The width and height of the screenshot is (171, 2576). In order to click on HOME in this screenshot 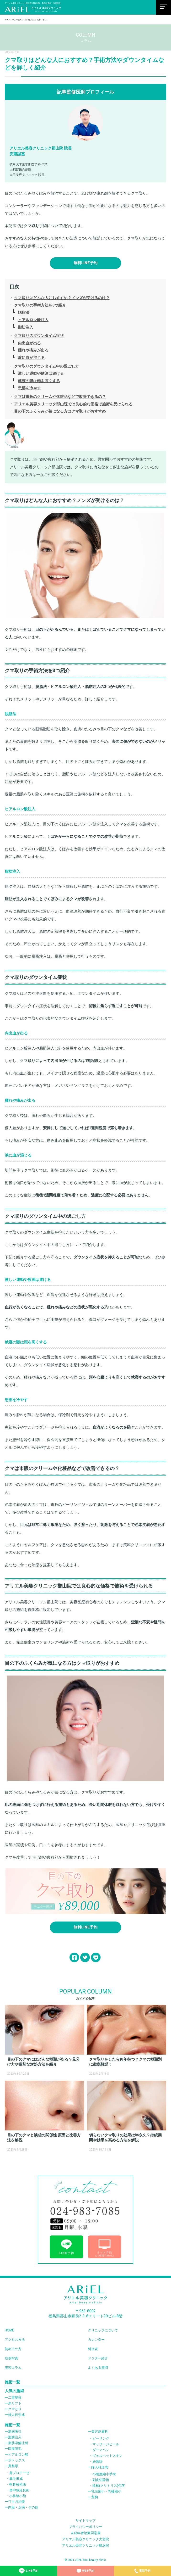, I will do `click(9, 2330)`.